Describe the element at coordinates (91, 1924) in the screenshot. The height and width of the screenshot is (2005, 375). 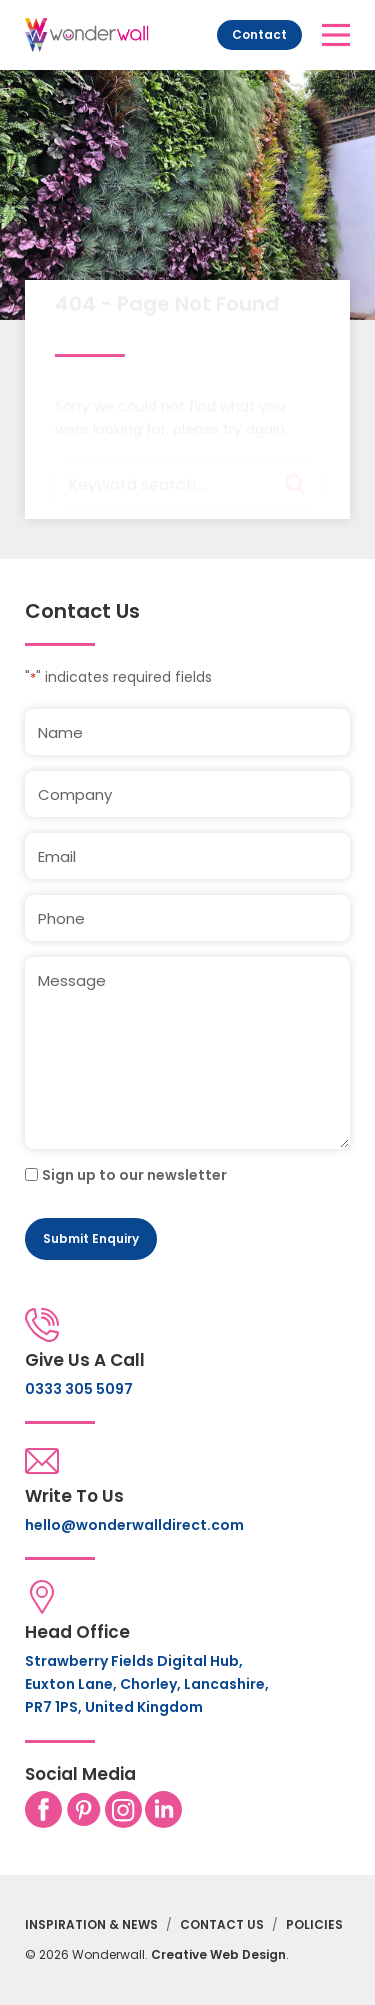
I see `Inspiration & News` at that location.